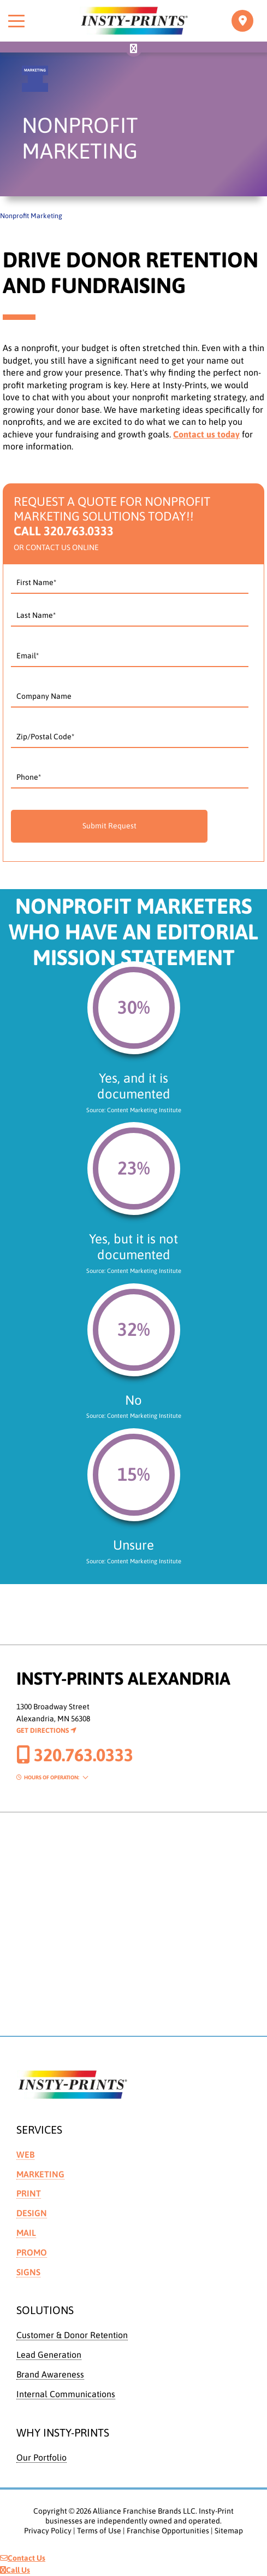  I want to click on Call Us, so click(15, 2570).